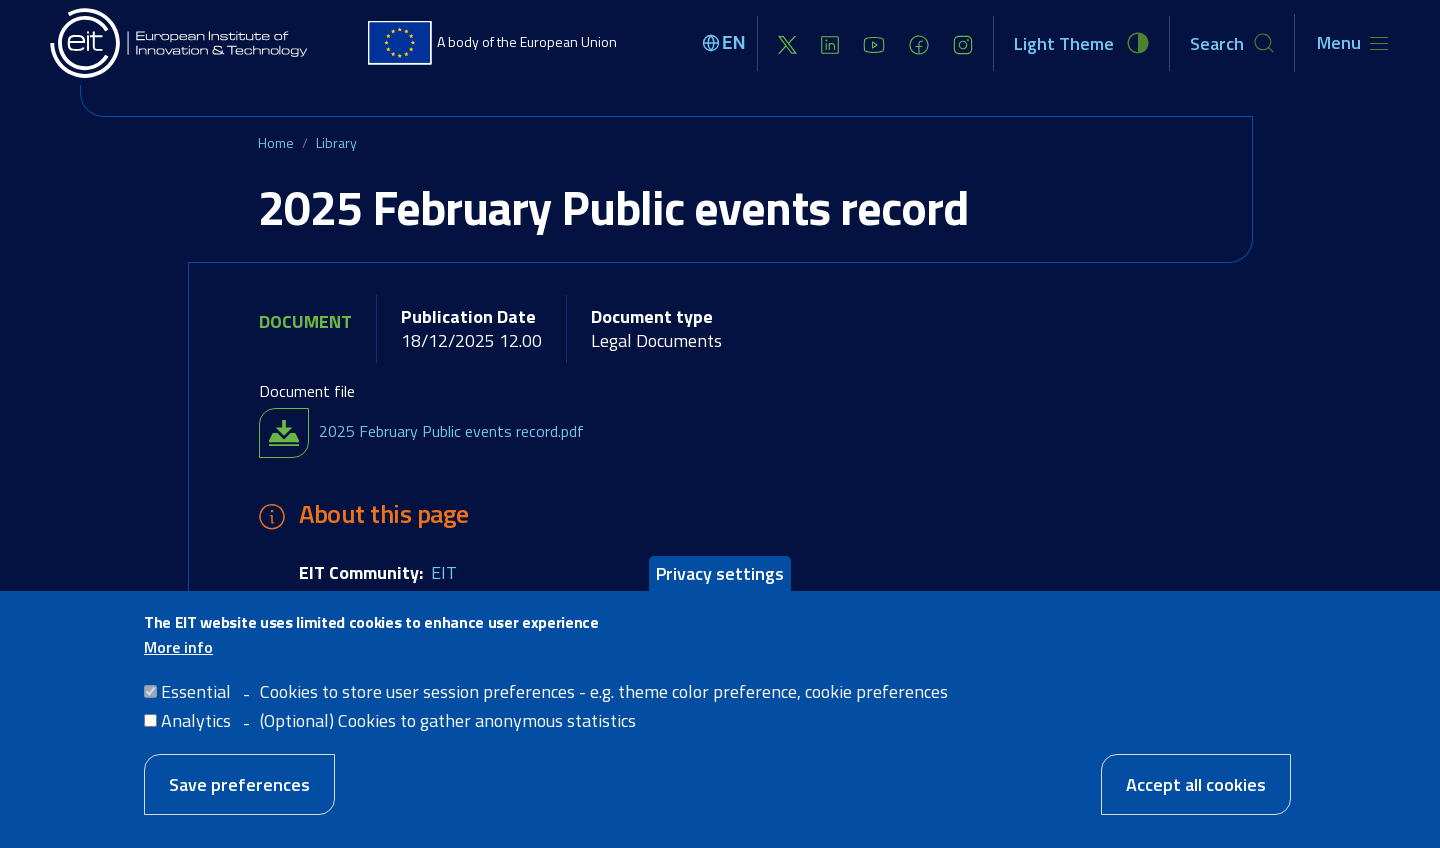 This screenshot has width=1440, height=848. Describe the element at coordinates (336, 142) in the screenshot. I see `Library` at that location.